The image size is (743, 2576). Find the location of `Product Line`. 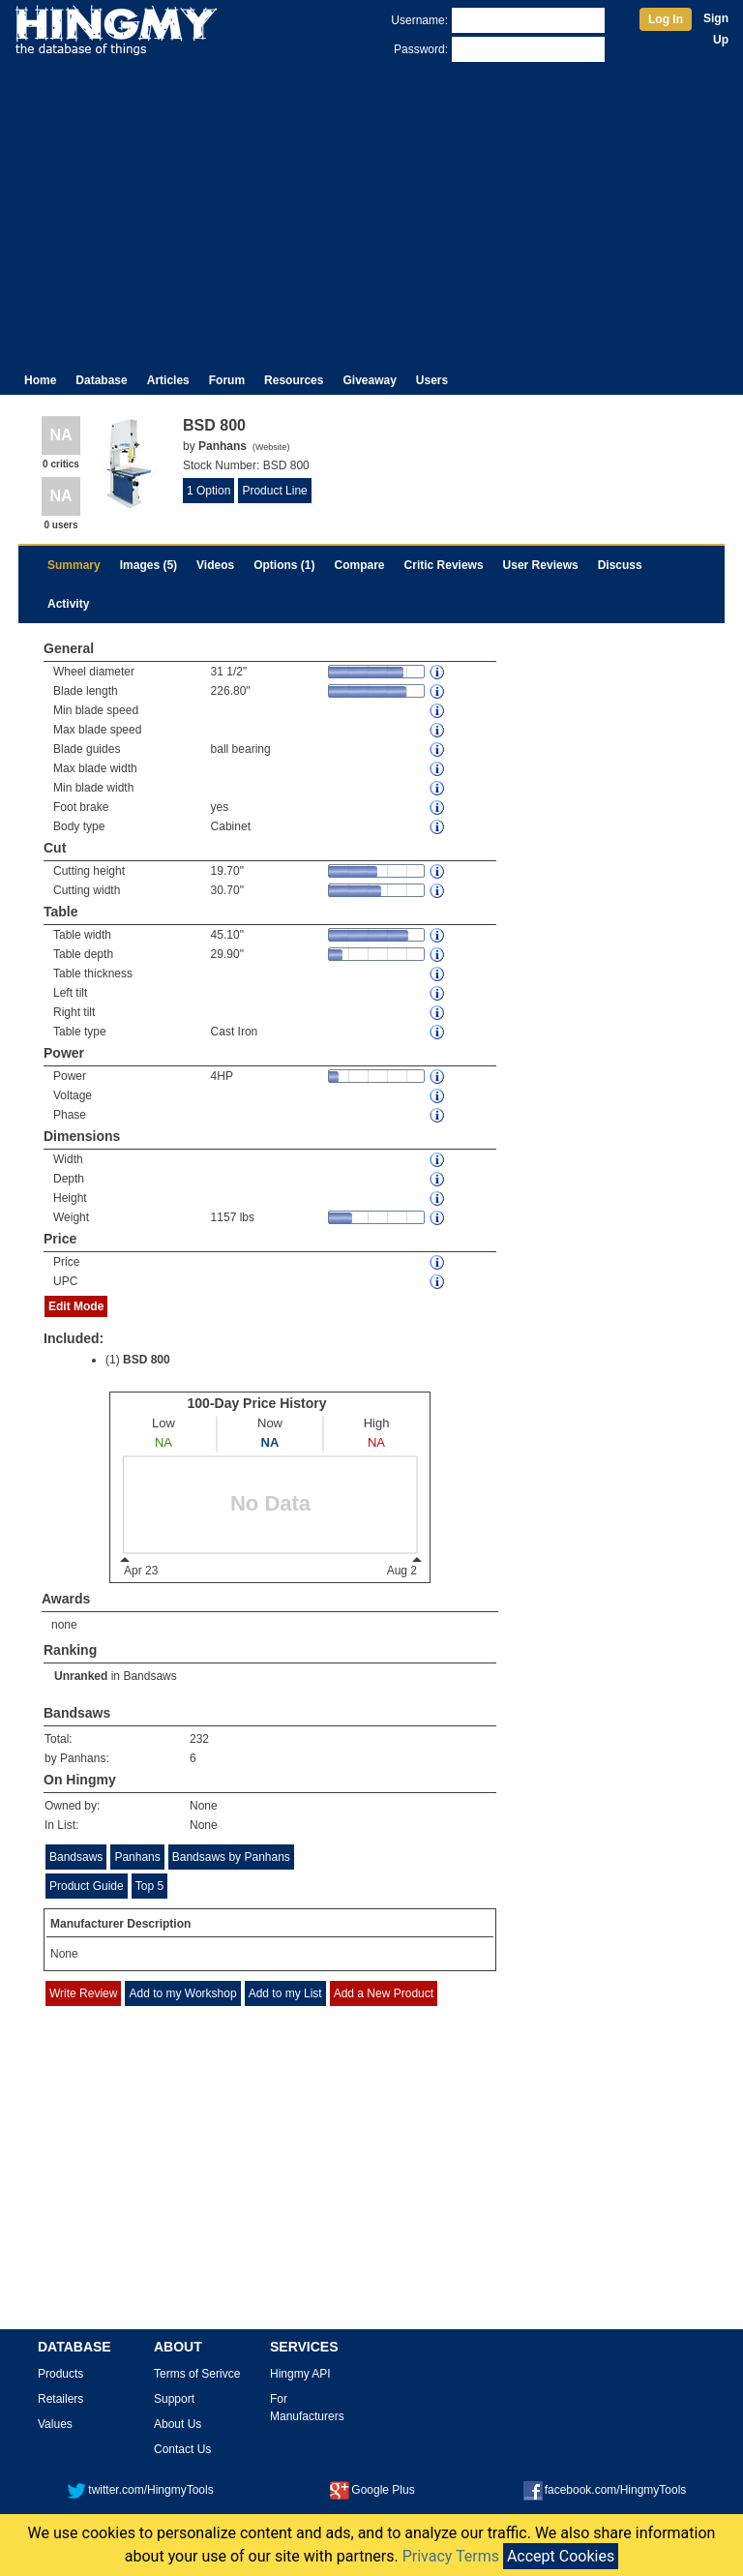

Product Line is located at coordinates (274, 490).